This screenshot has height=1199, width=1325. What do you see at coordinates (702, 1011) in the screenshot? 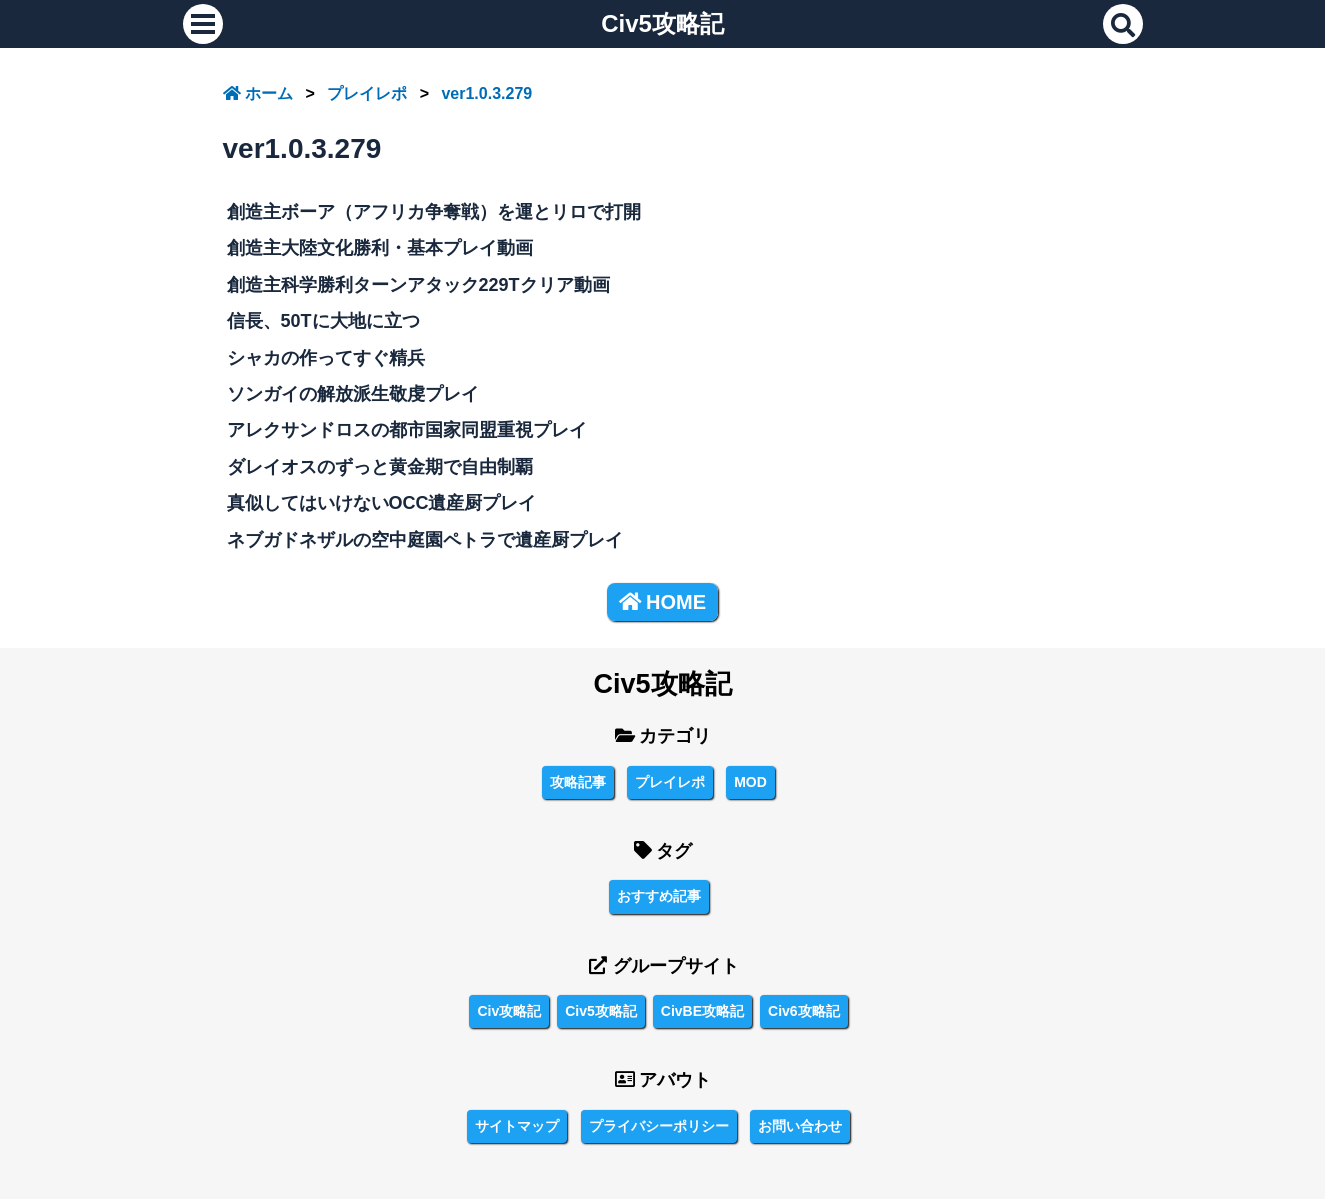
I see `CivBE攻略記` at bounding box center [702, 1011].